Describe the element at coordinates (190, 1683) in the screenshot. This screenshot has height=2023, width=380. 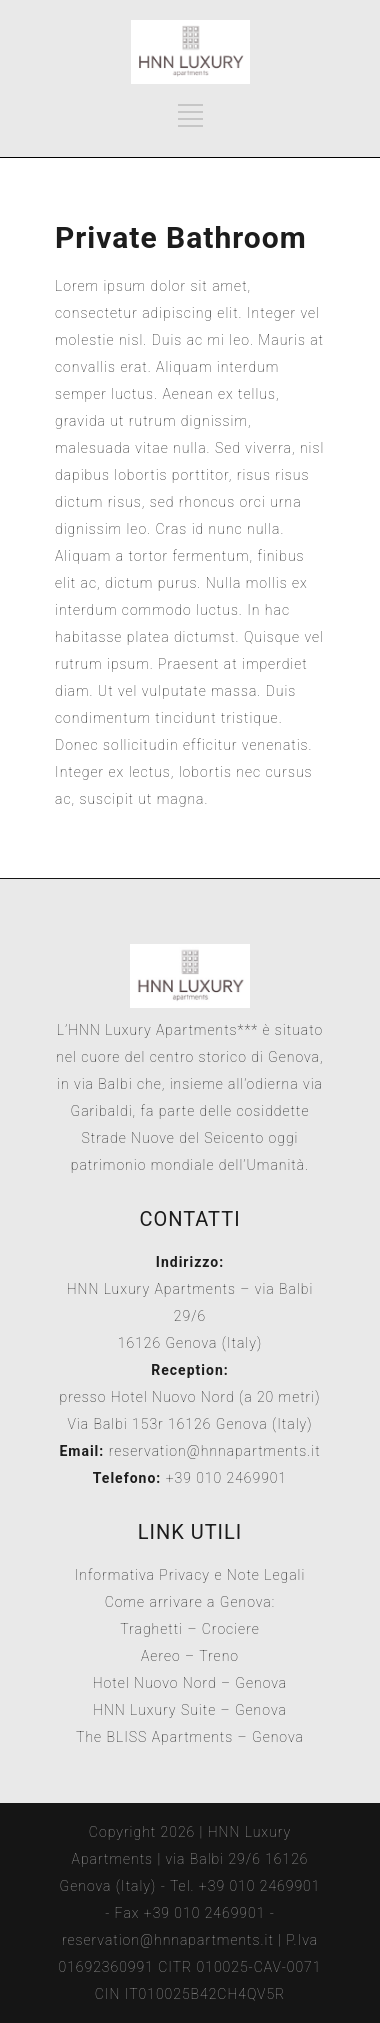
I see `Hotel Nuovo Nord – Genova` at that location.